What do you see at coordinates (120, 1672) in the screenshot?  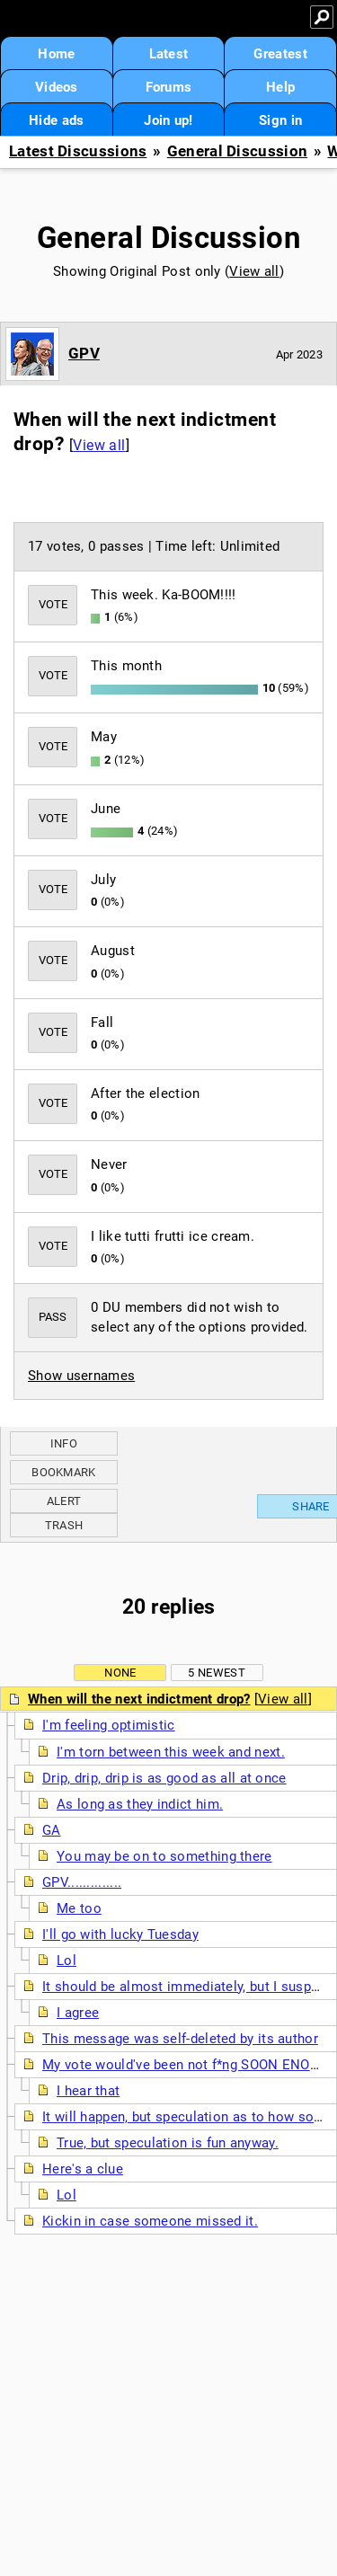 I see `None` at bounding box center [120, 1672].